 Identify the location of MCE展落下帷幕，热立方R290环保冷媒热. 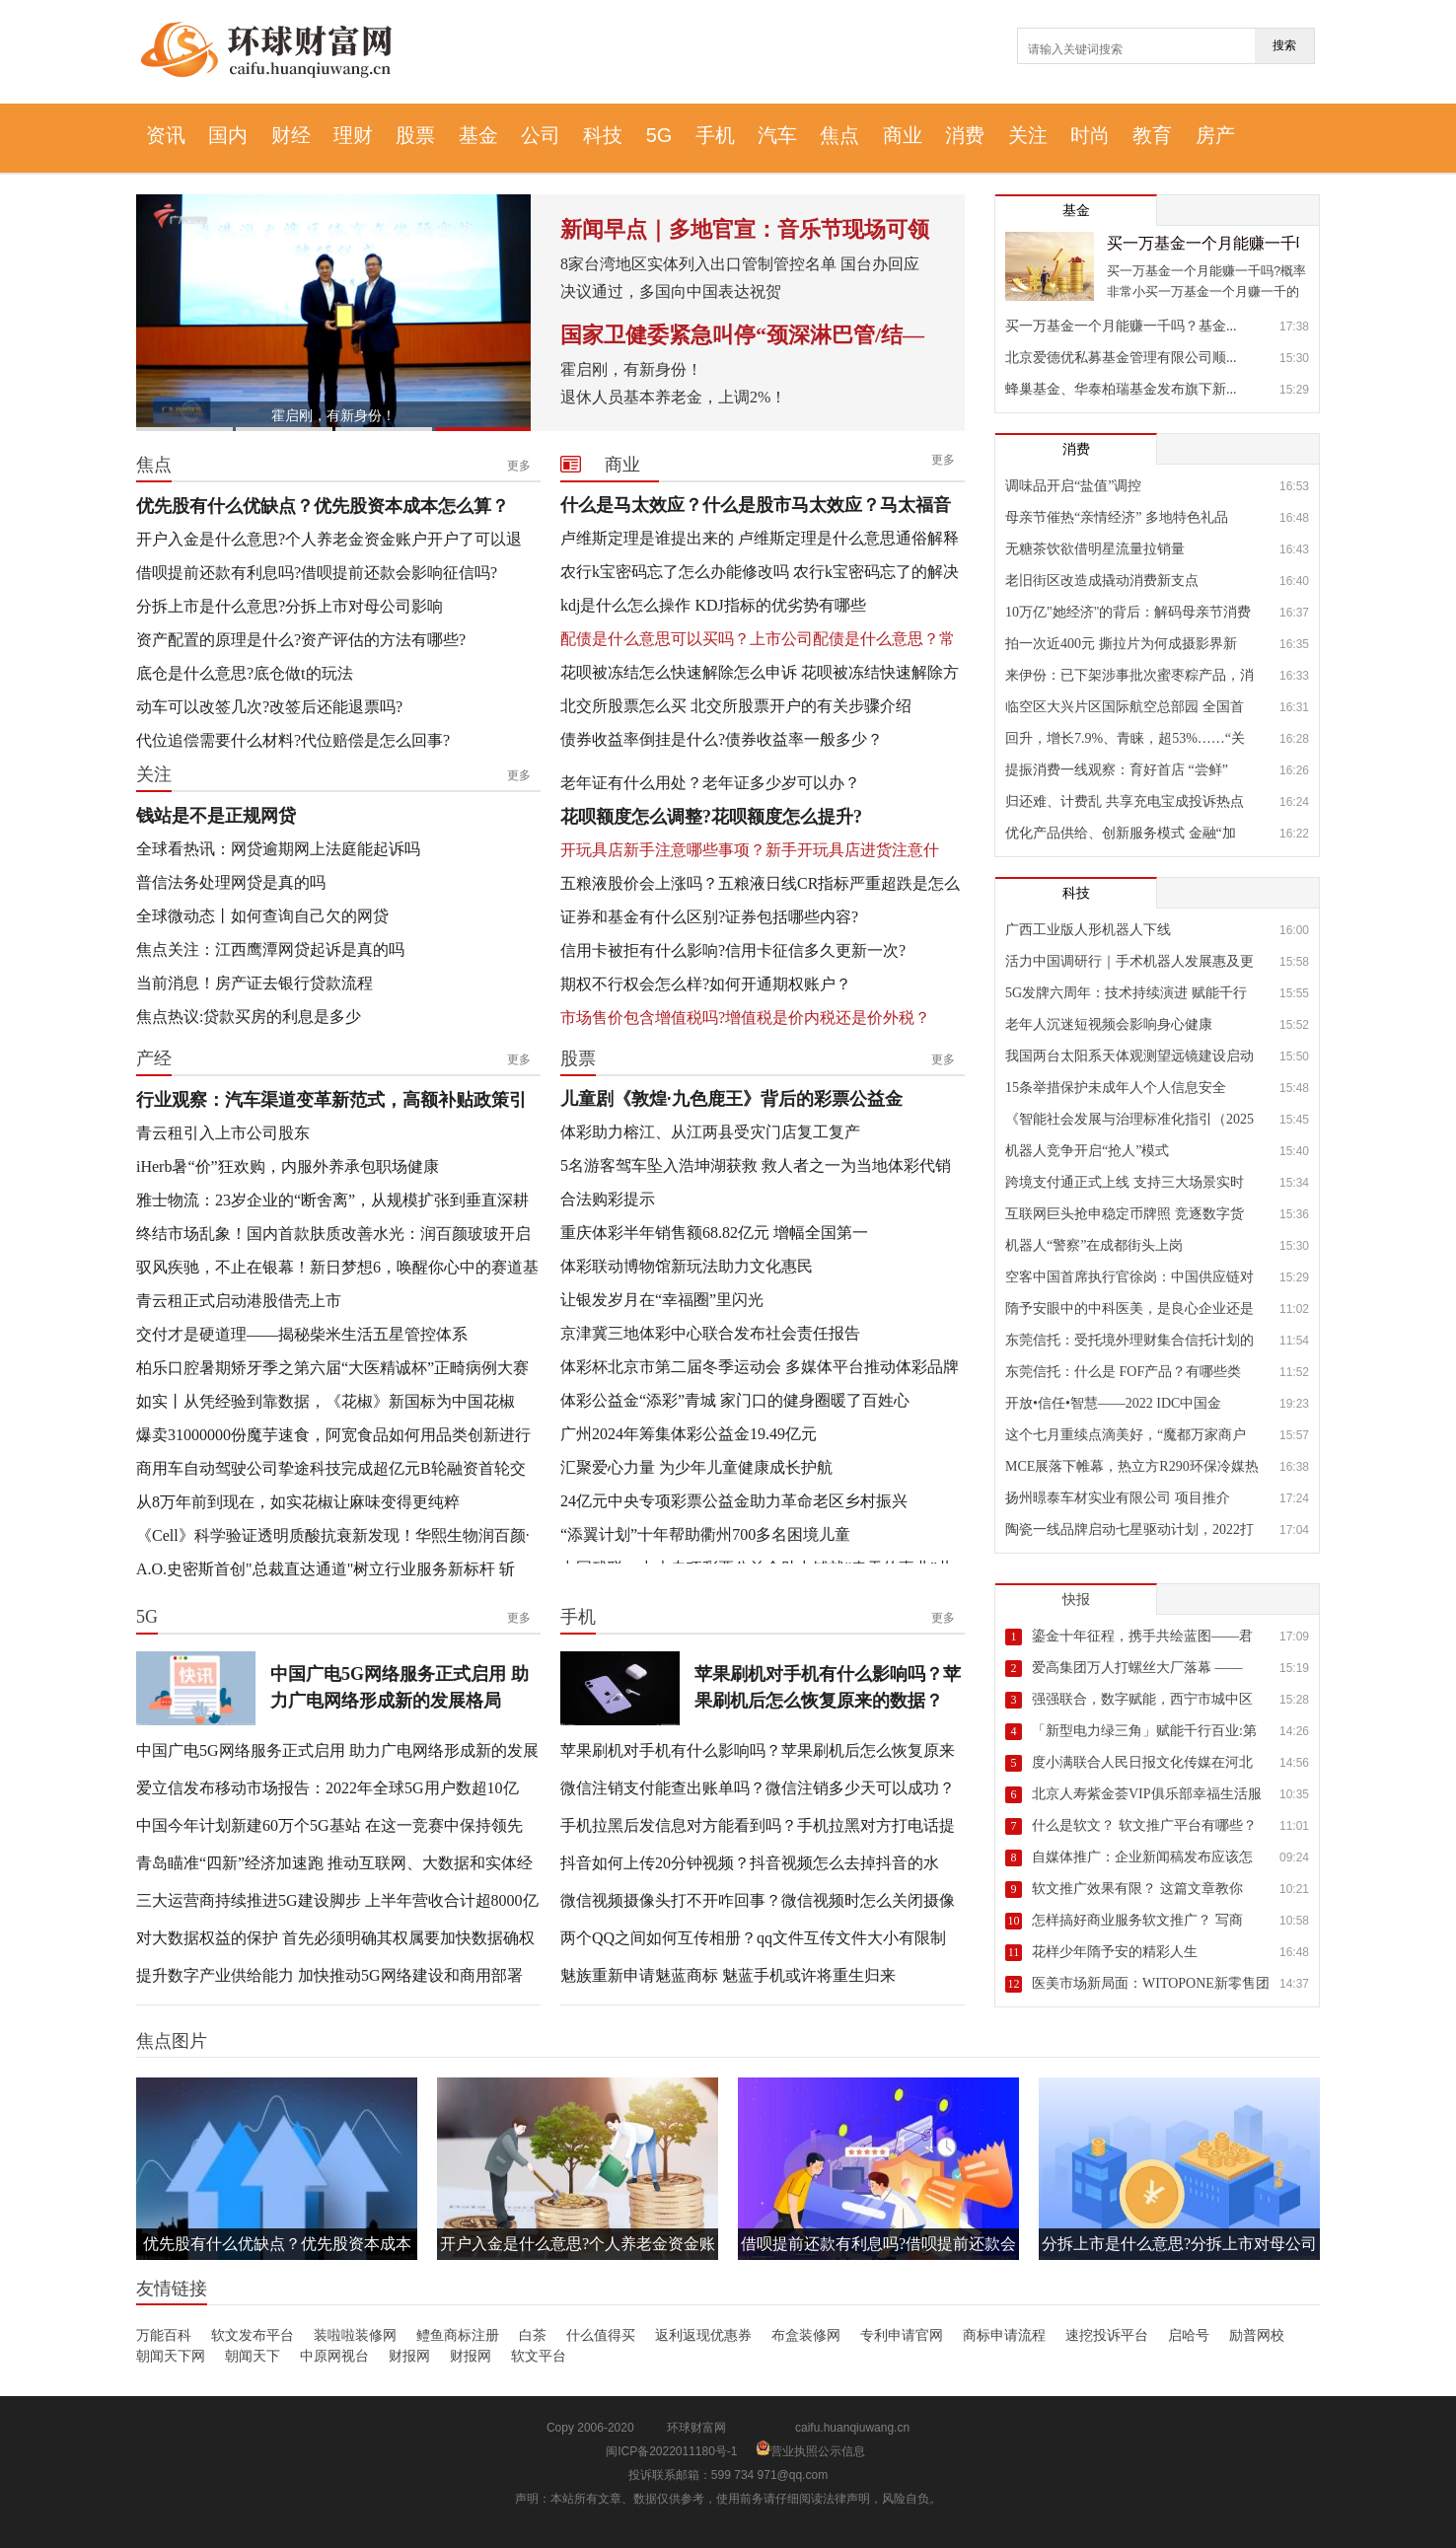
(1131, 1466).